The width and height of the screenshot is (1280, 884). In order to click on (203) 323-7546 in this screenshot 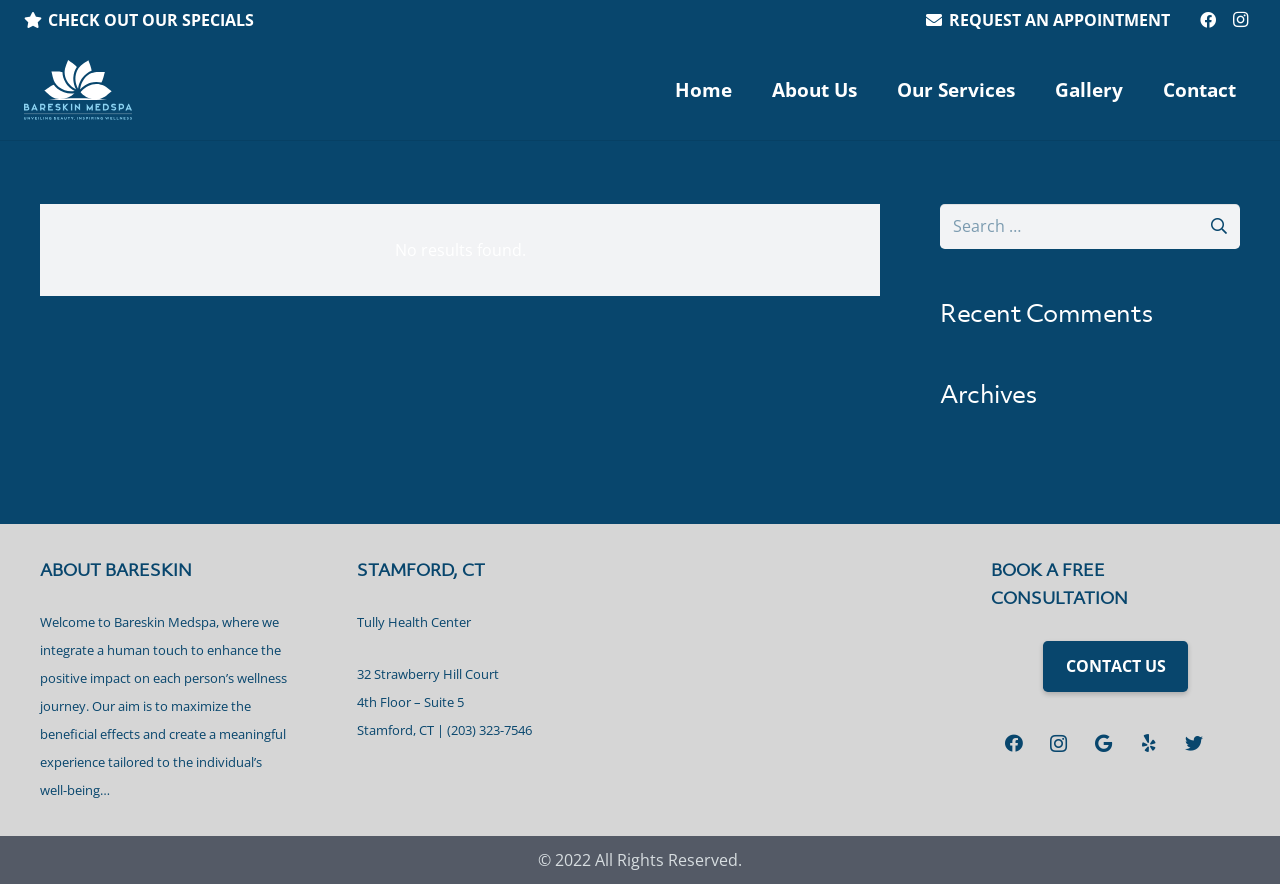, I will do `click(489, 730)`.